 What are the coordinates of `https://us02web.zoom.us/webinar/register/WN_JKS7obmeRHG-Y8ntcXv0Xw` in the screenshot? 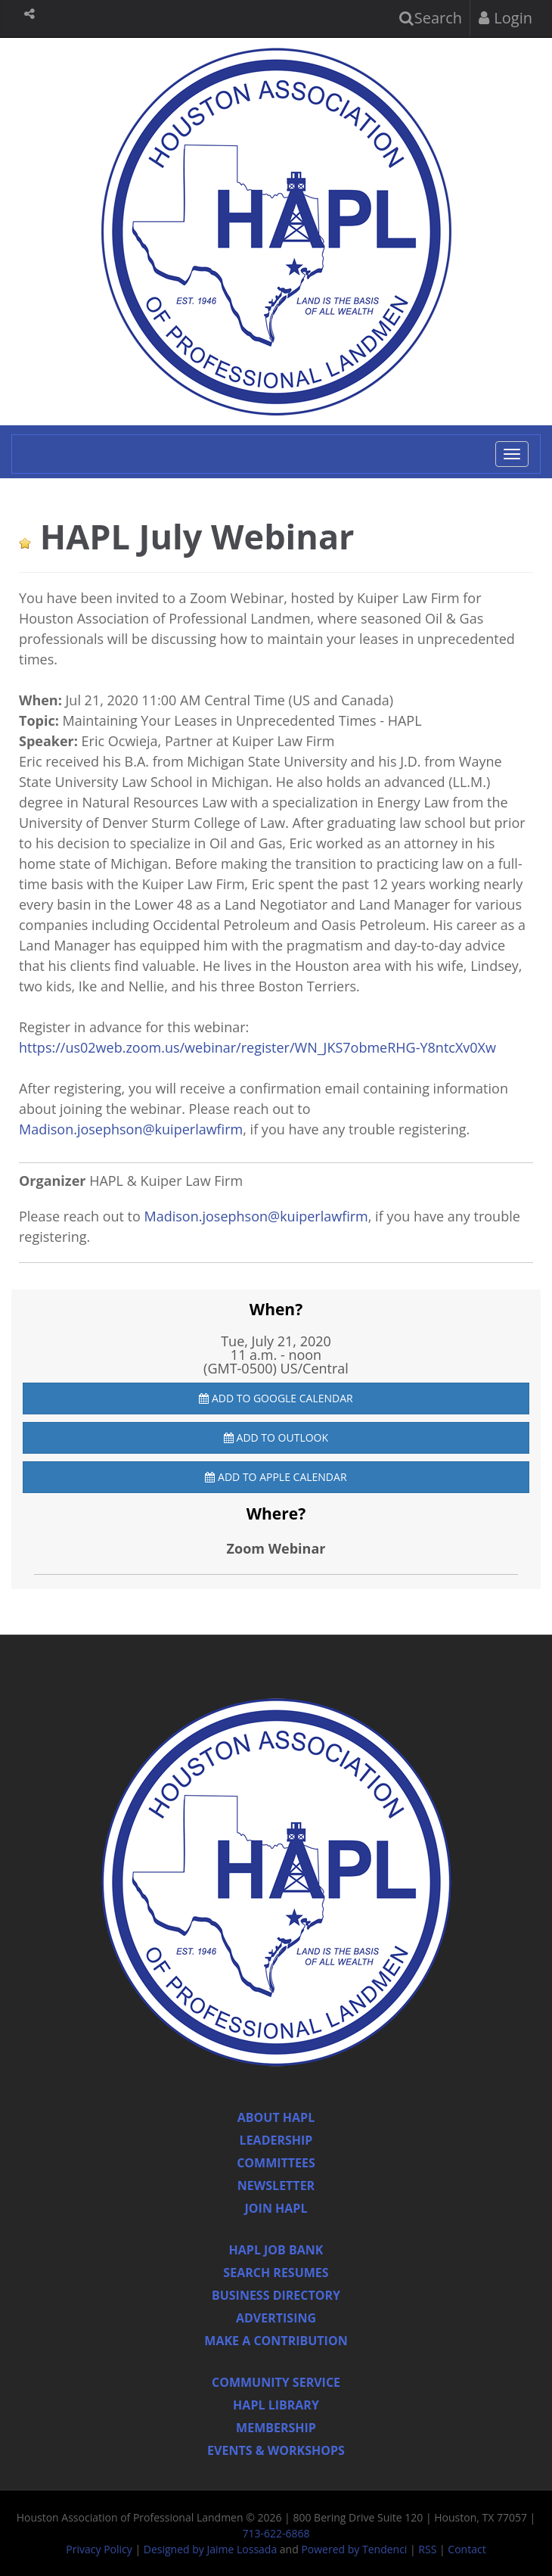 It's located at (257, 1047).